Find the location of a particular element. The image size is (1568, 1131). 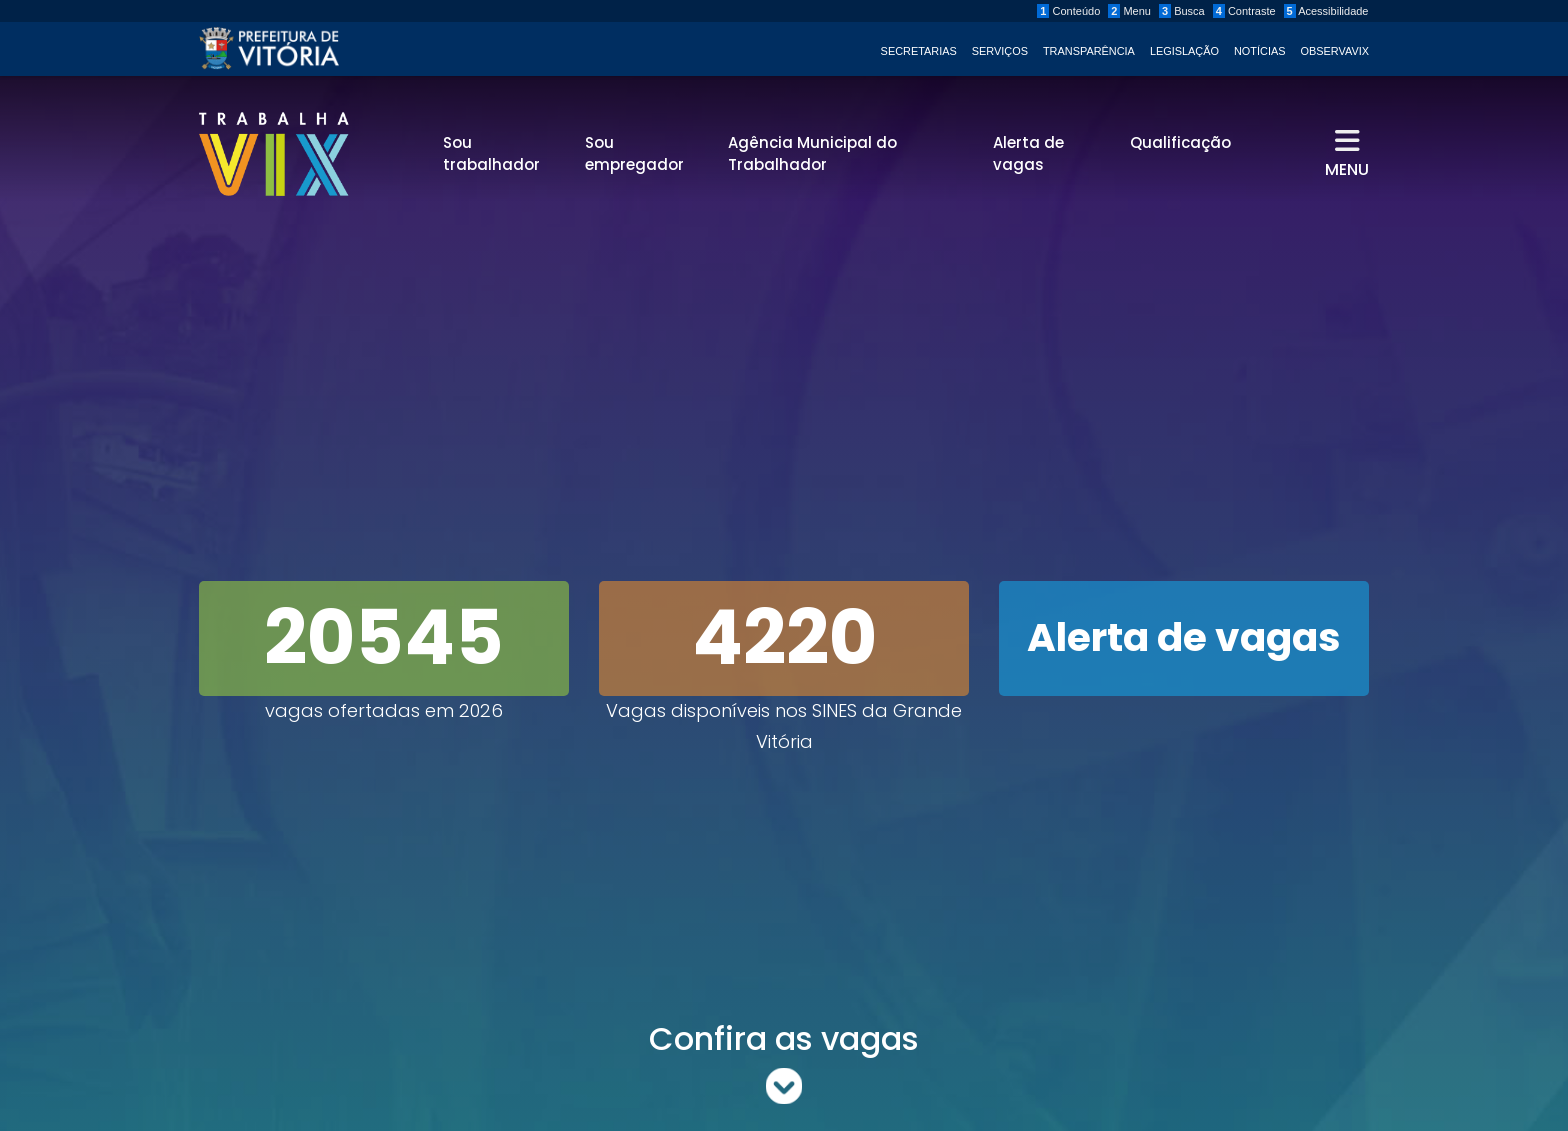

Qualificação is located at coordinates (1180, 142).